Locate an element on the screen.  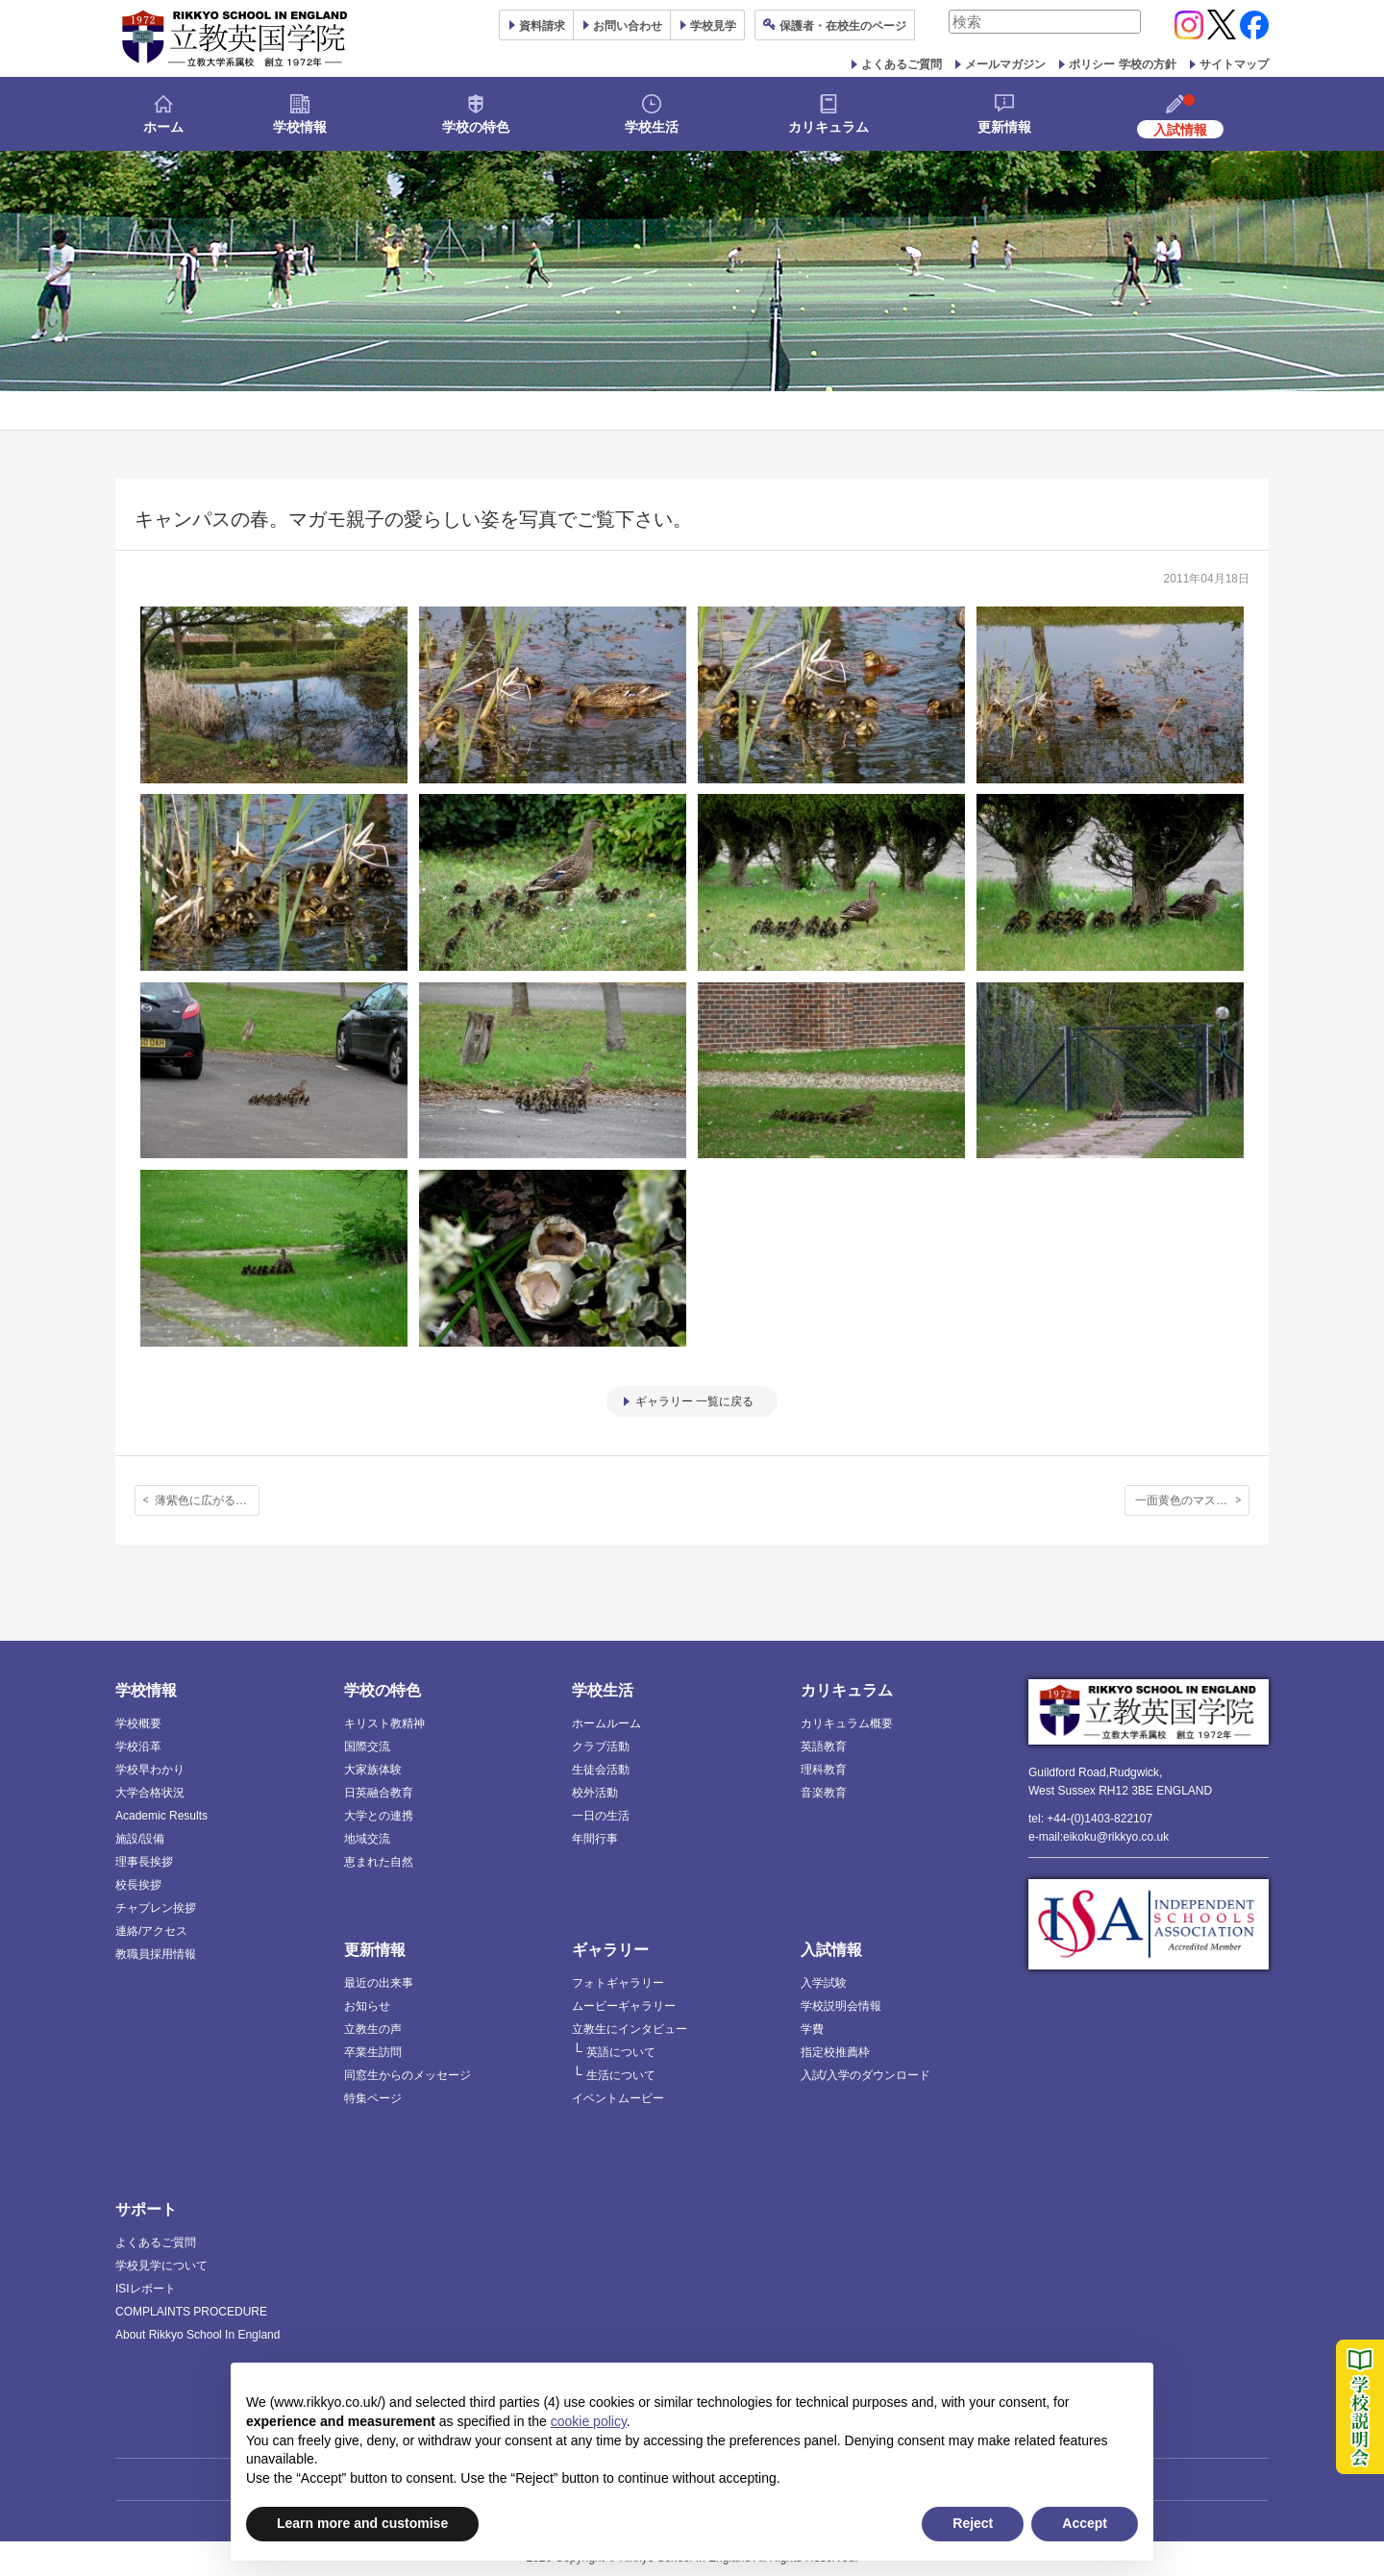
入試情報 is located at coordinates (831, 1950).